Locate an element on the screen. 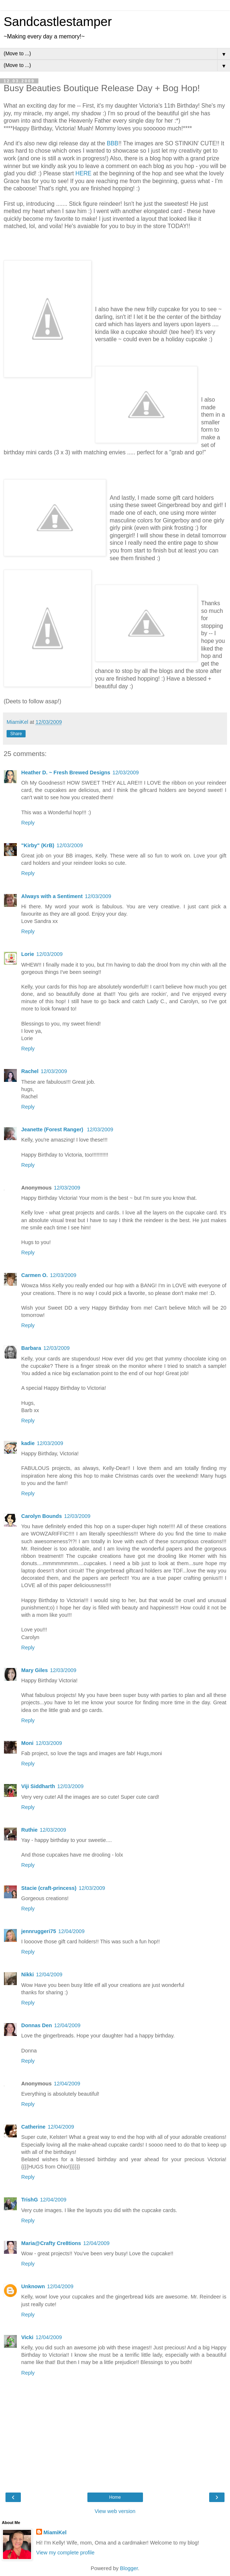 This screenshot has height=2576, width=230. Barbara is located at coordinates (31, 1348).